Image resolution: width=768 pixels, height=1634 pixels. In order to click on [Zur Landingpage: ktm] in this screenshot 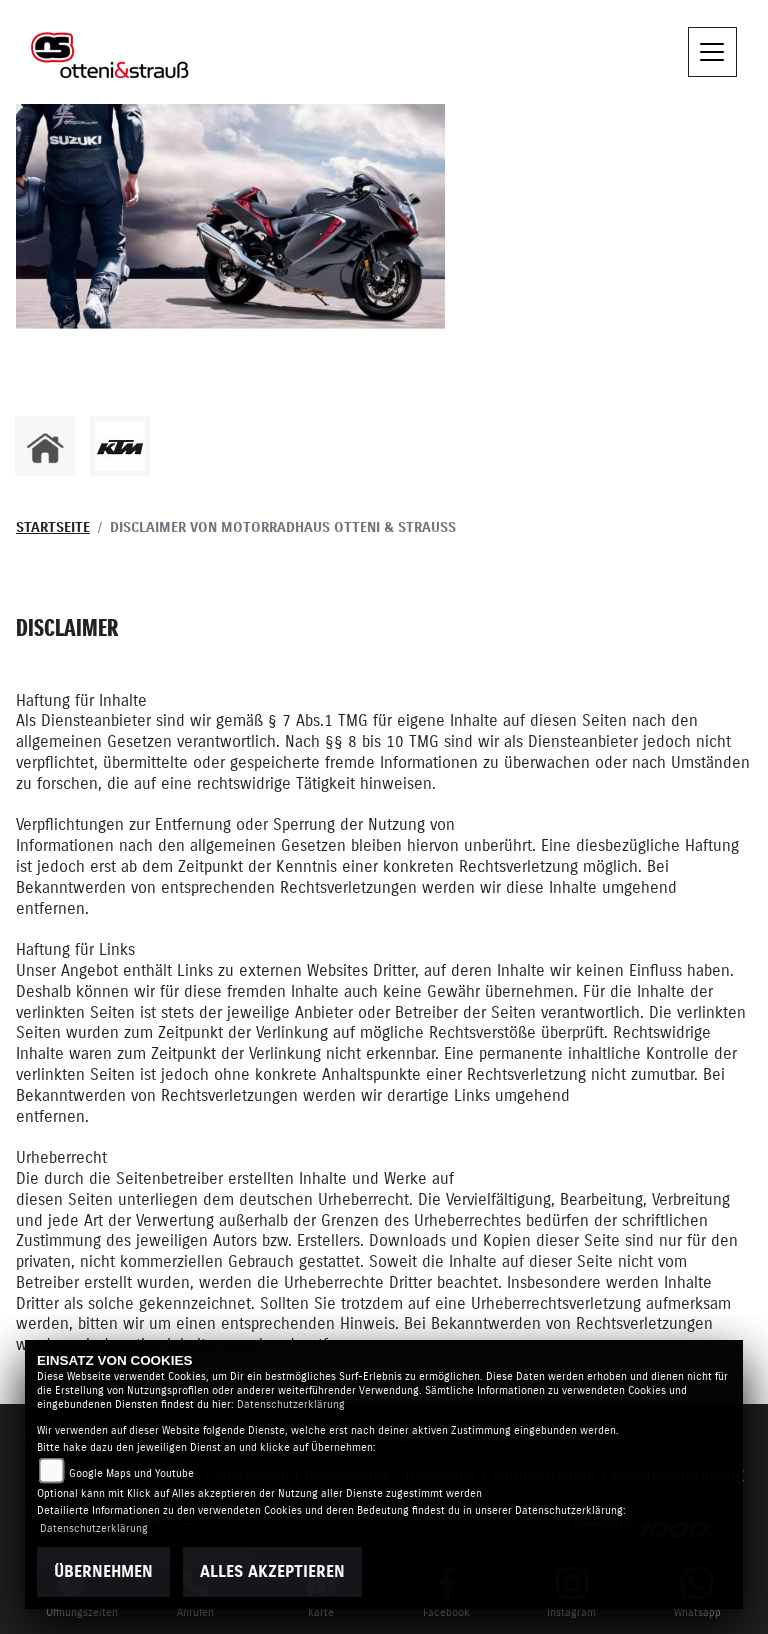, I will do `click(120, 446)`.